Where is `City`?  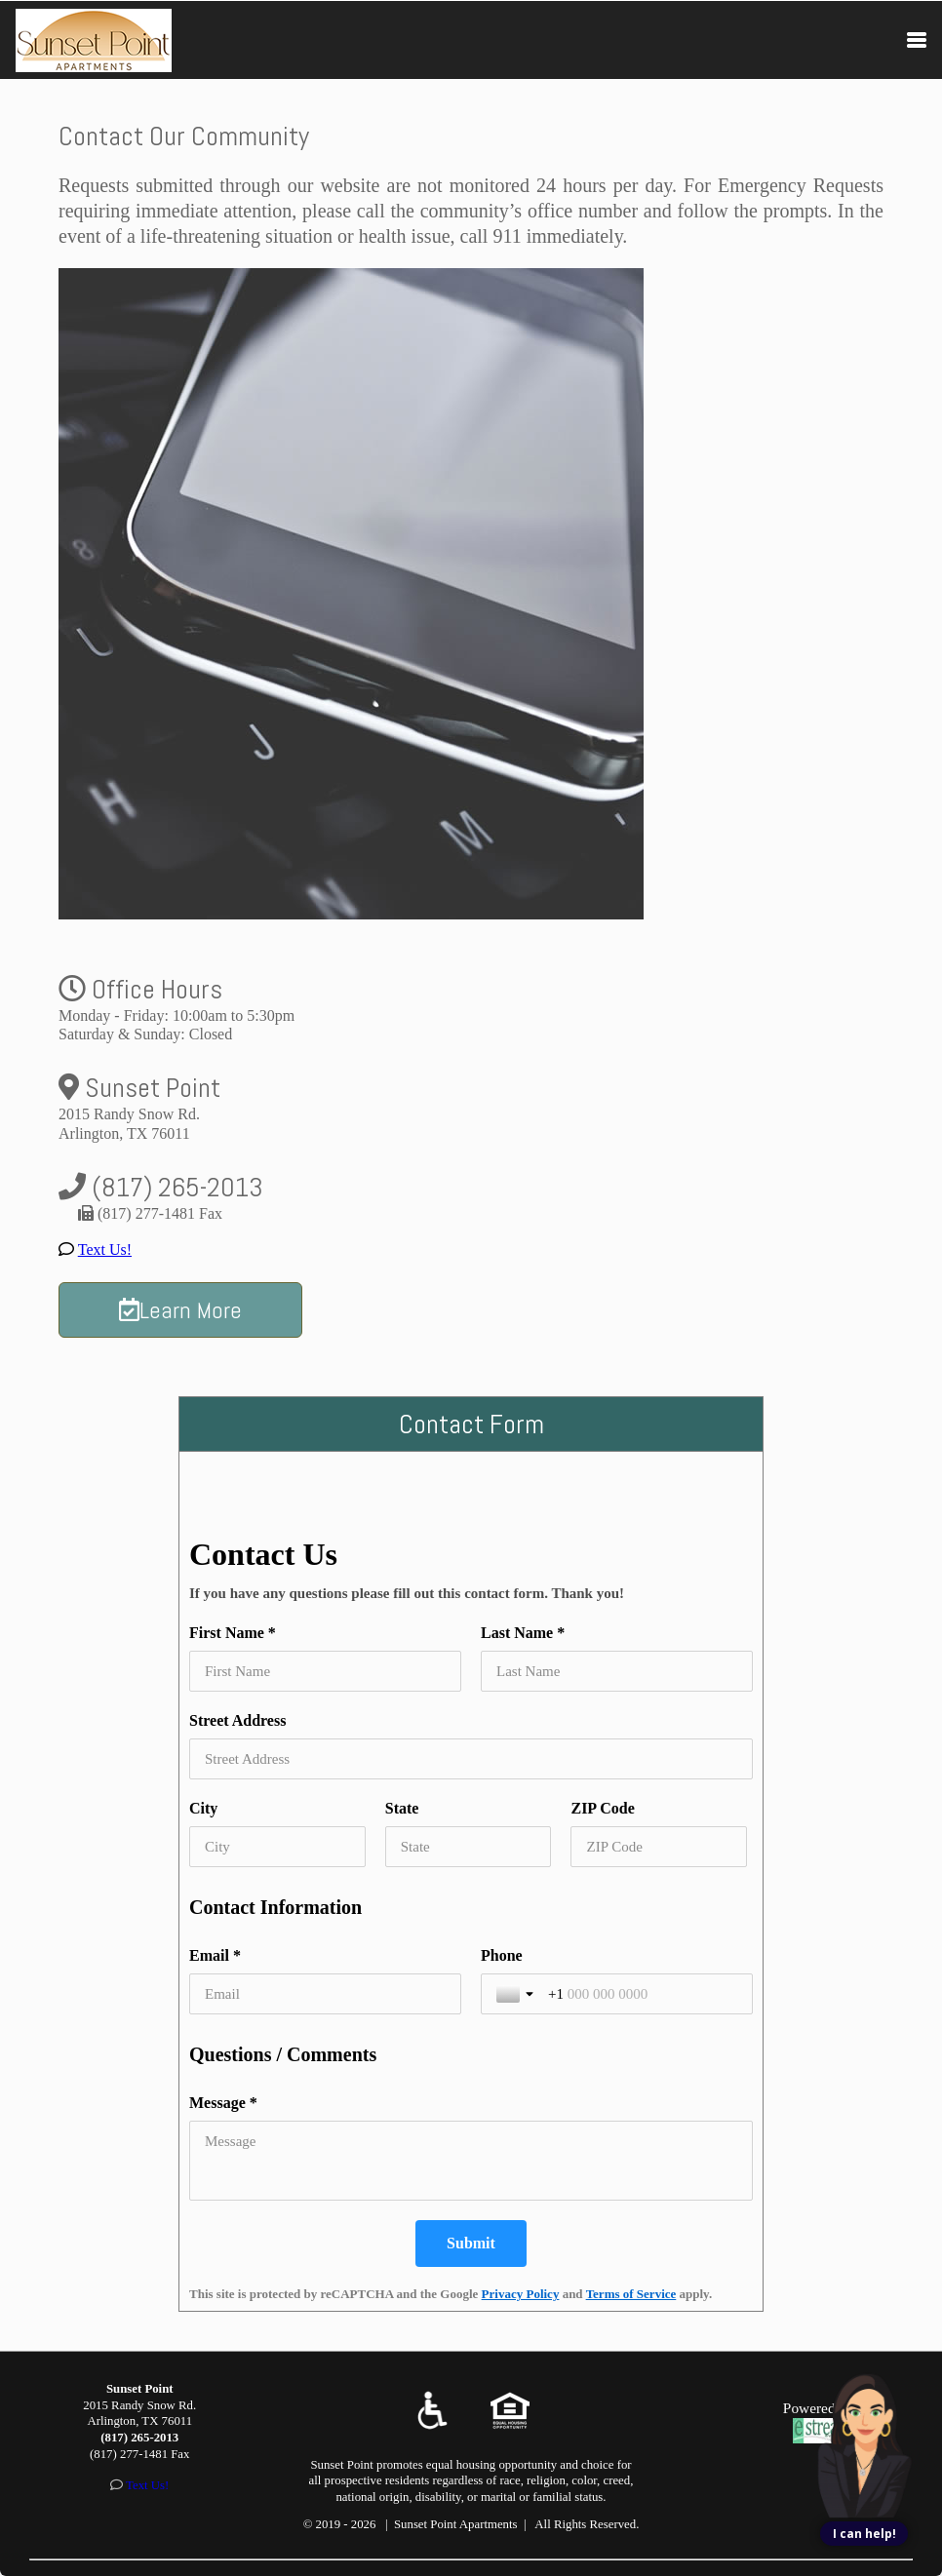
City is located at coordinates (203, 1808).